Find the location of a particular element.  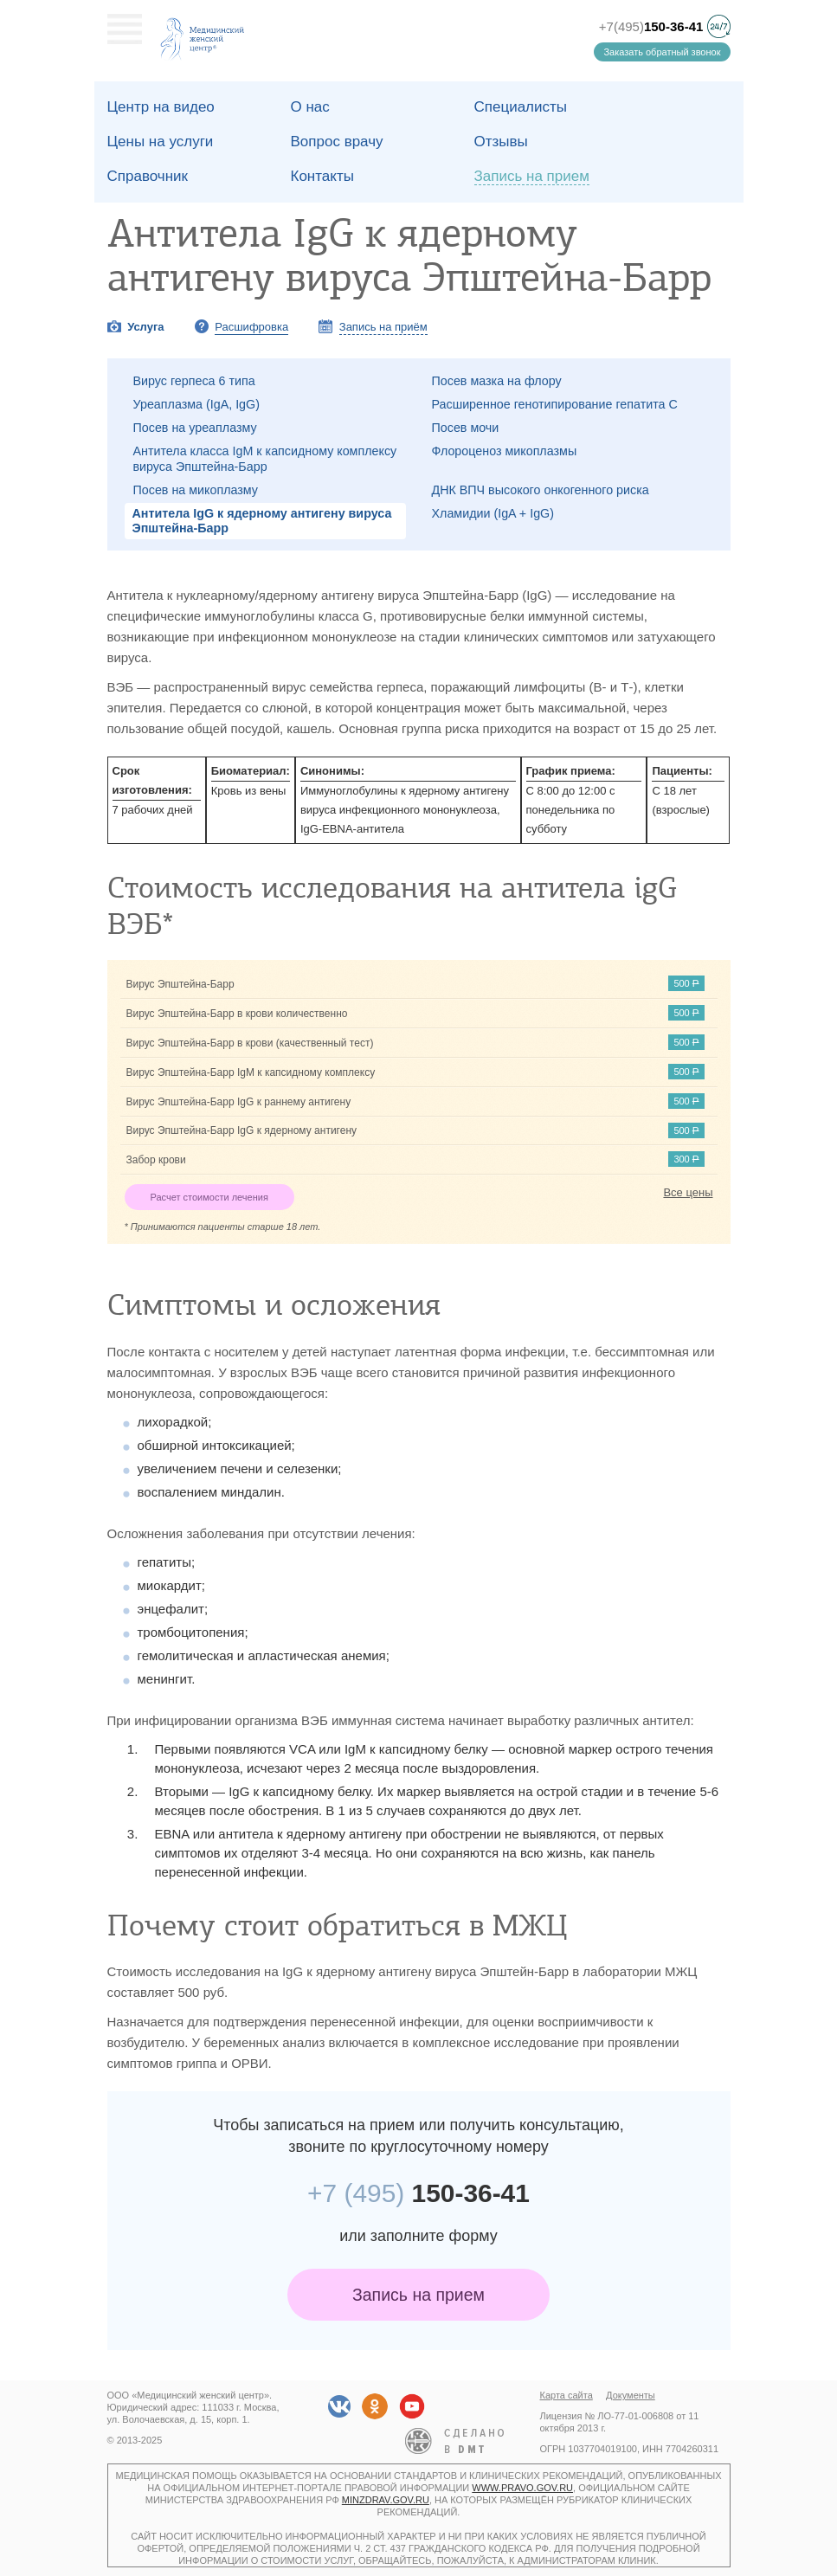

Расширенное генотипирование гепатита C is located at coordinates (555, 404).